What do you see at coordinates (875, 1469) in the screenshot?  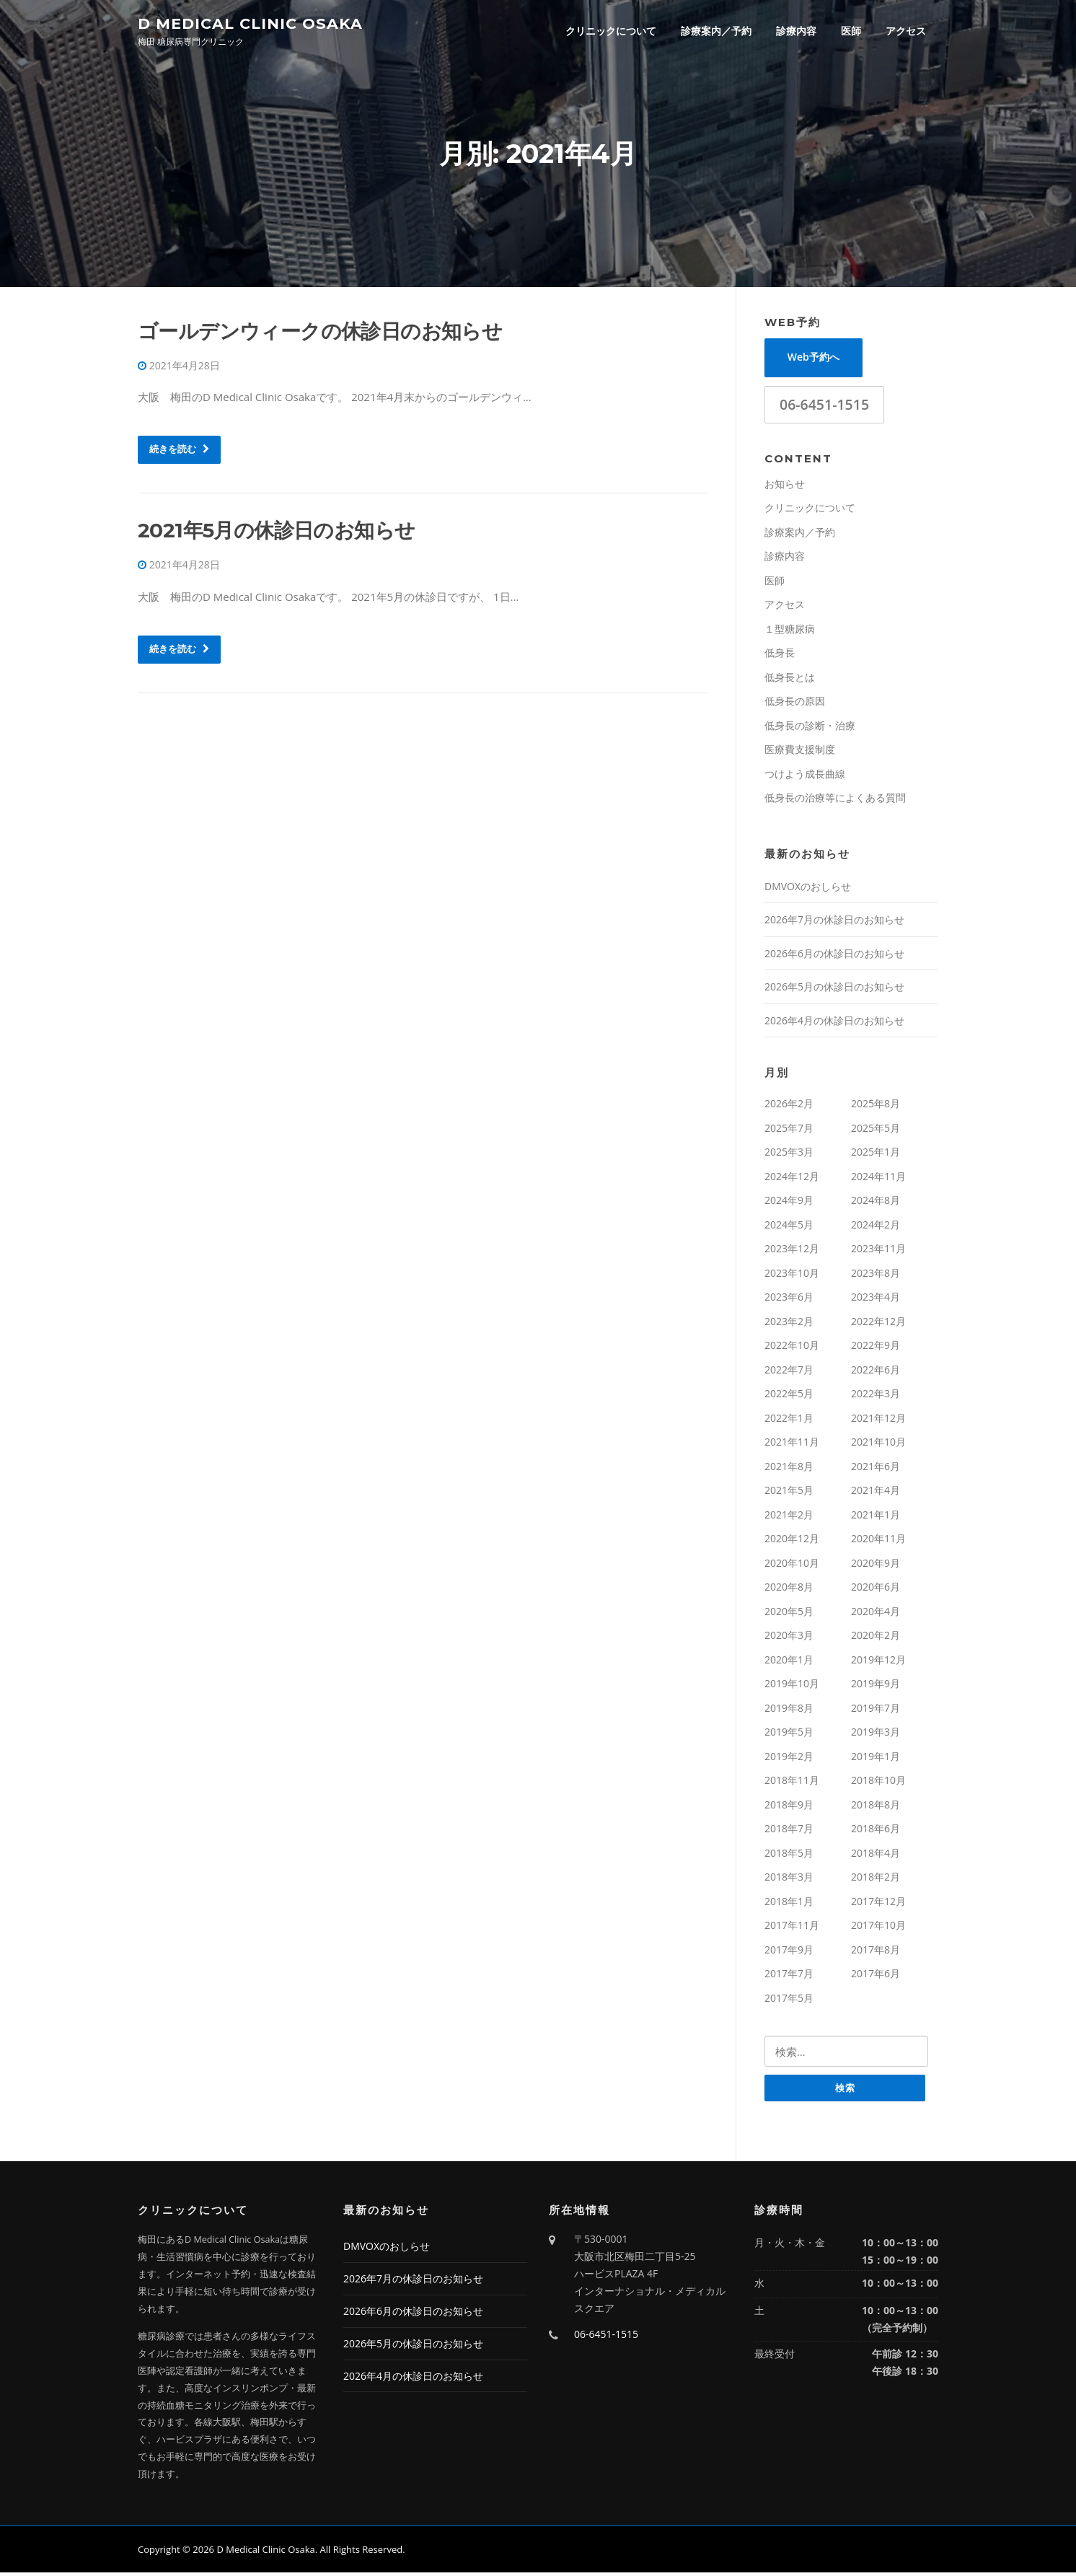 I see `2021年6月` at bounding box center [875, 1469].